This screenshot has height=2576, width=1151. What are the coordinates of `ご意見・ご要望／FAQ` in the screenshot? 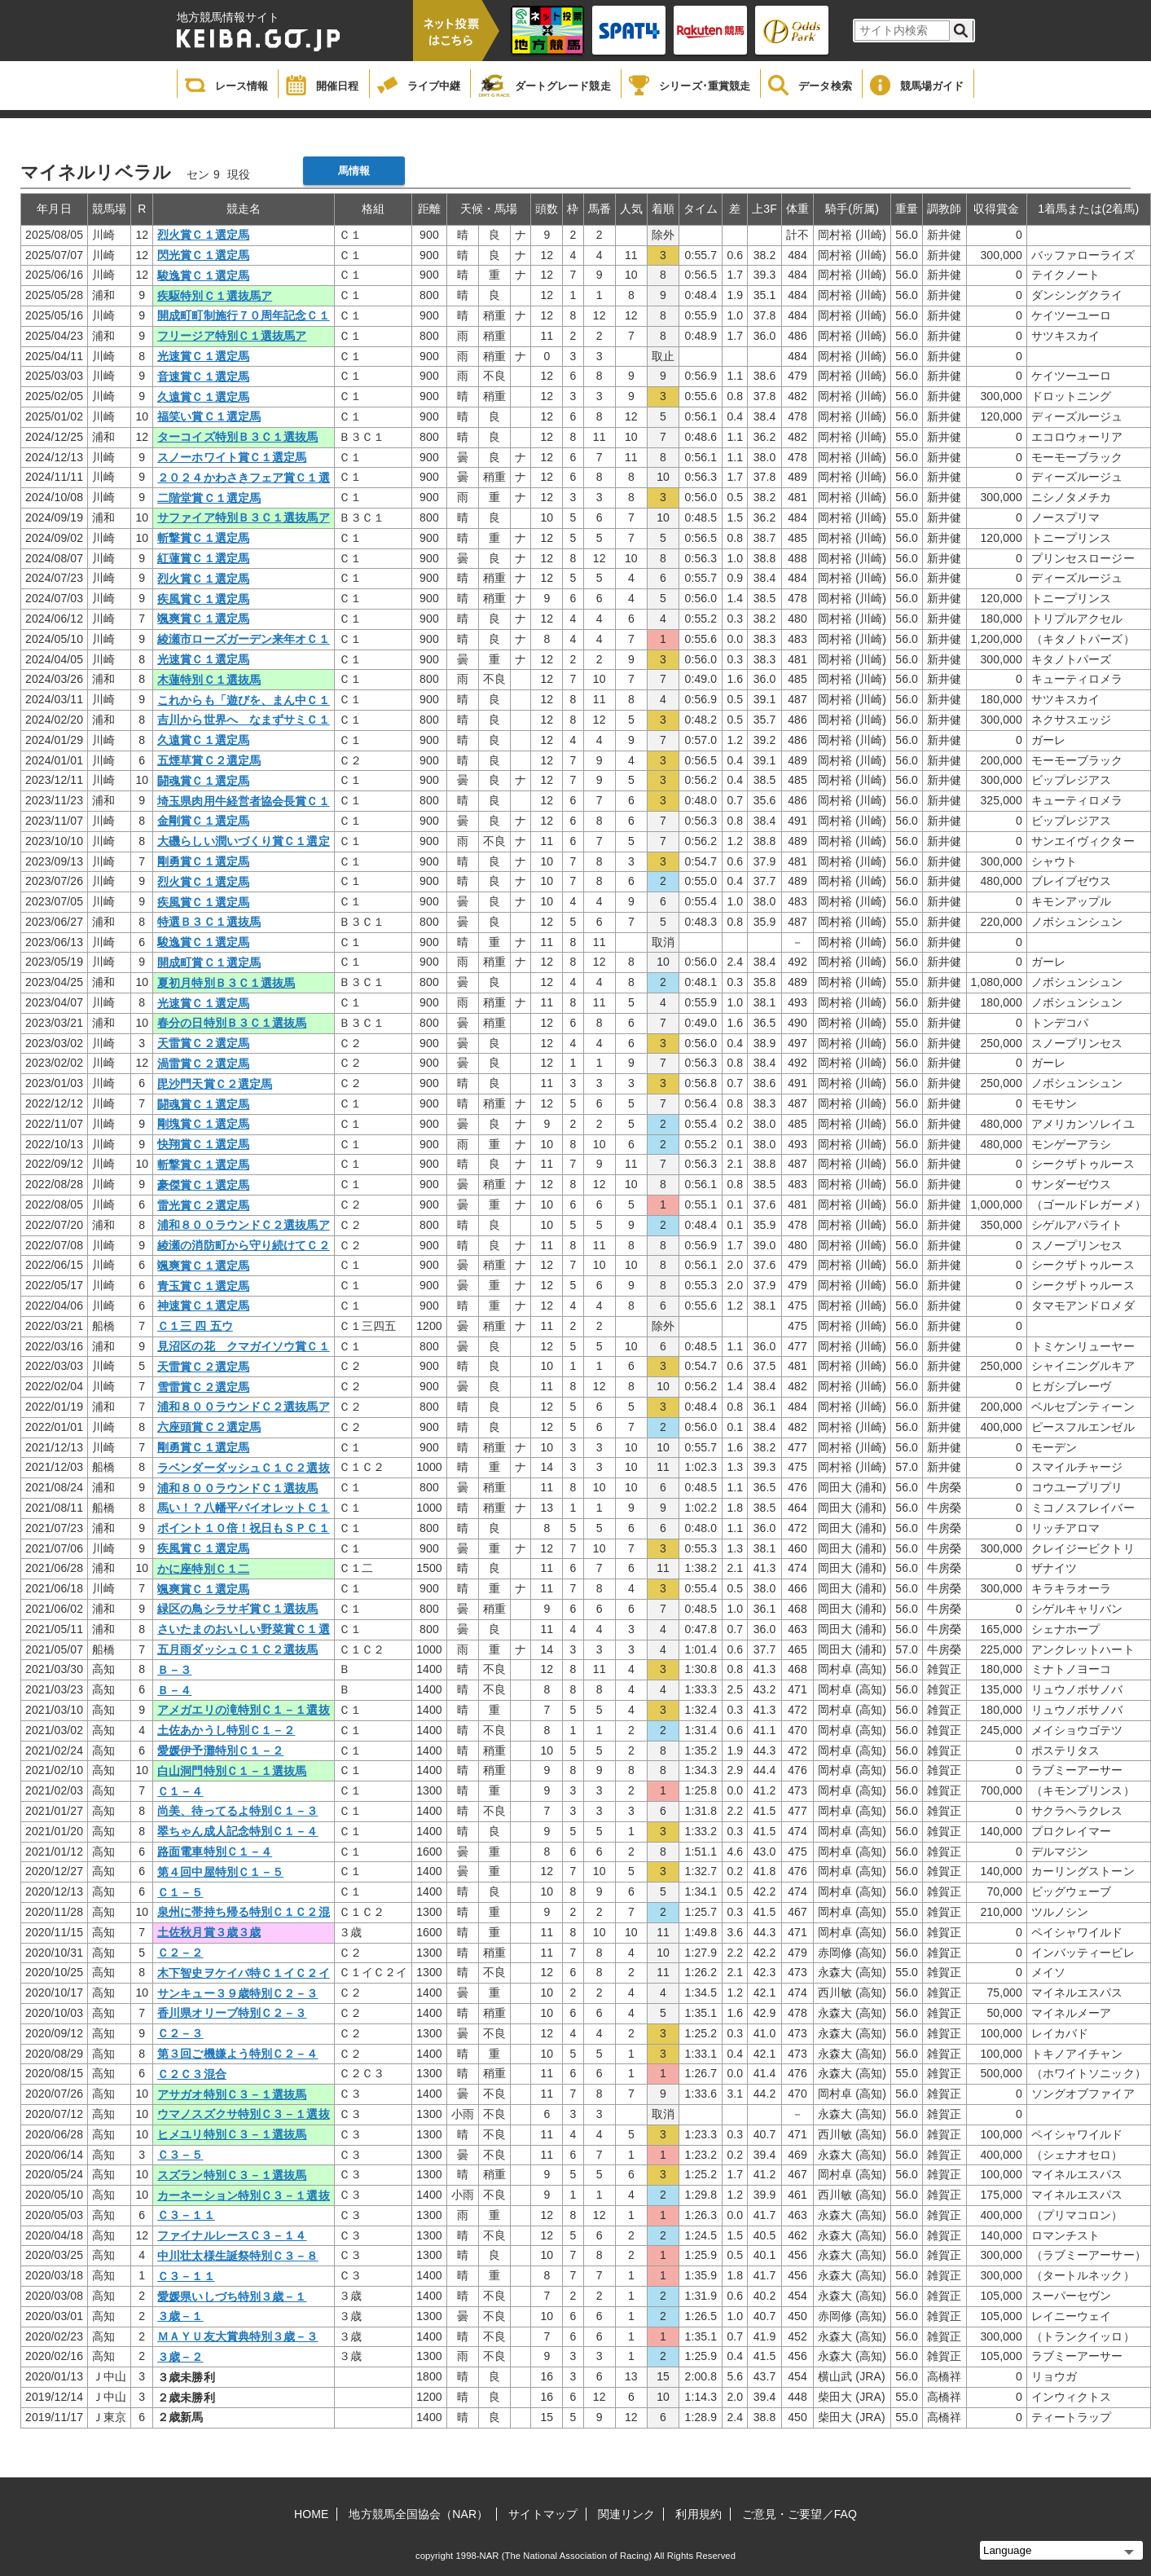 It's located at (799, 2514).